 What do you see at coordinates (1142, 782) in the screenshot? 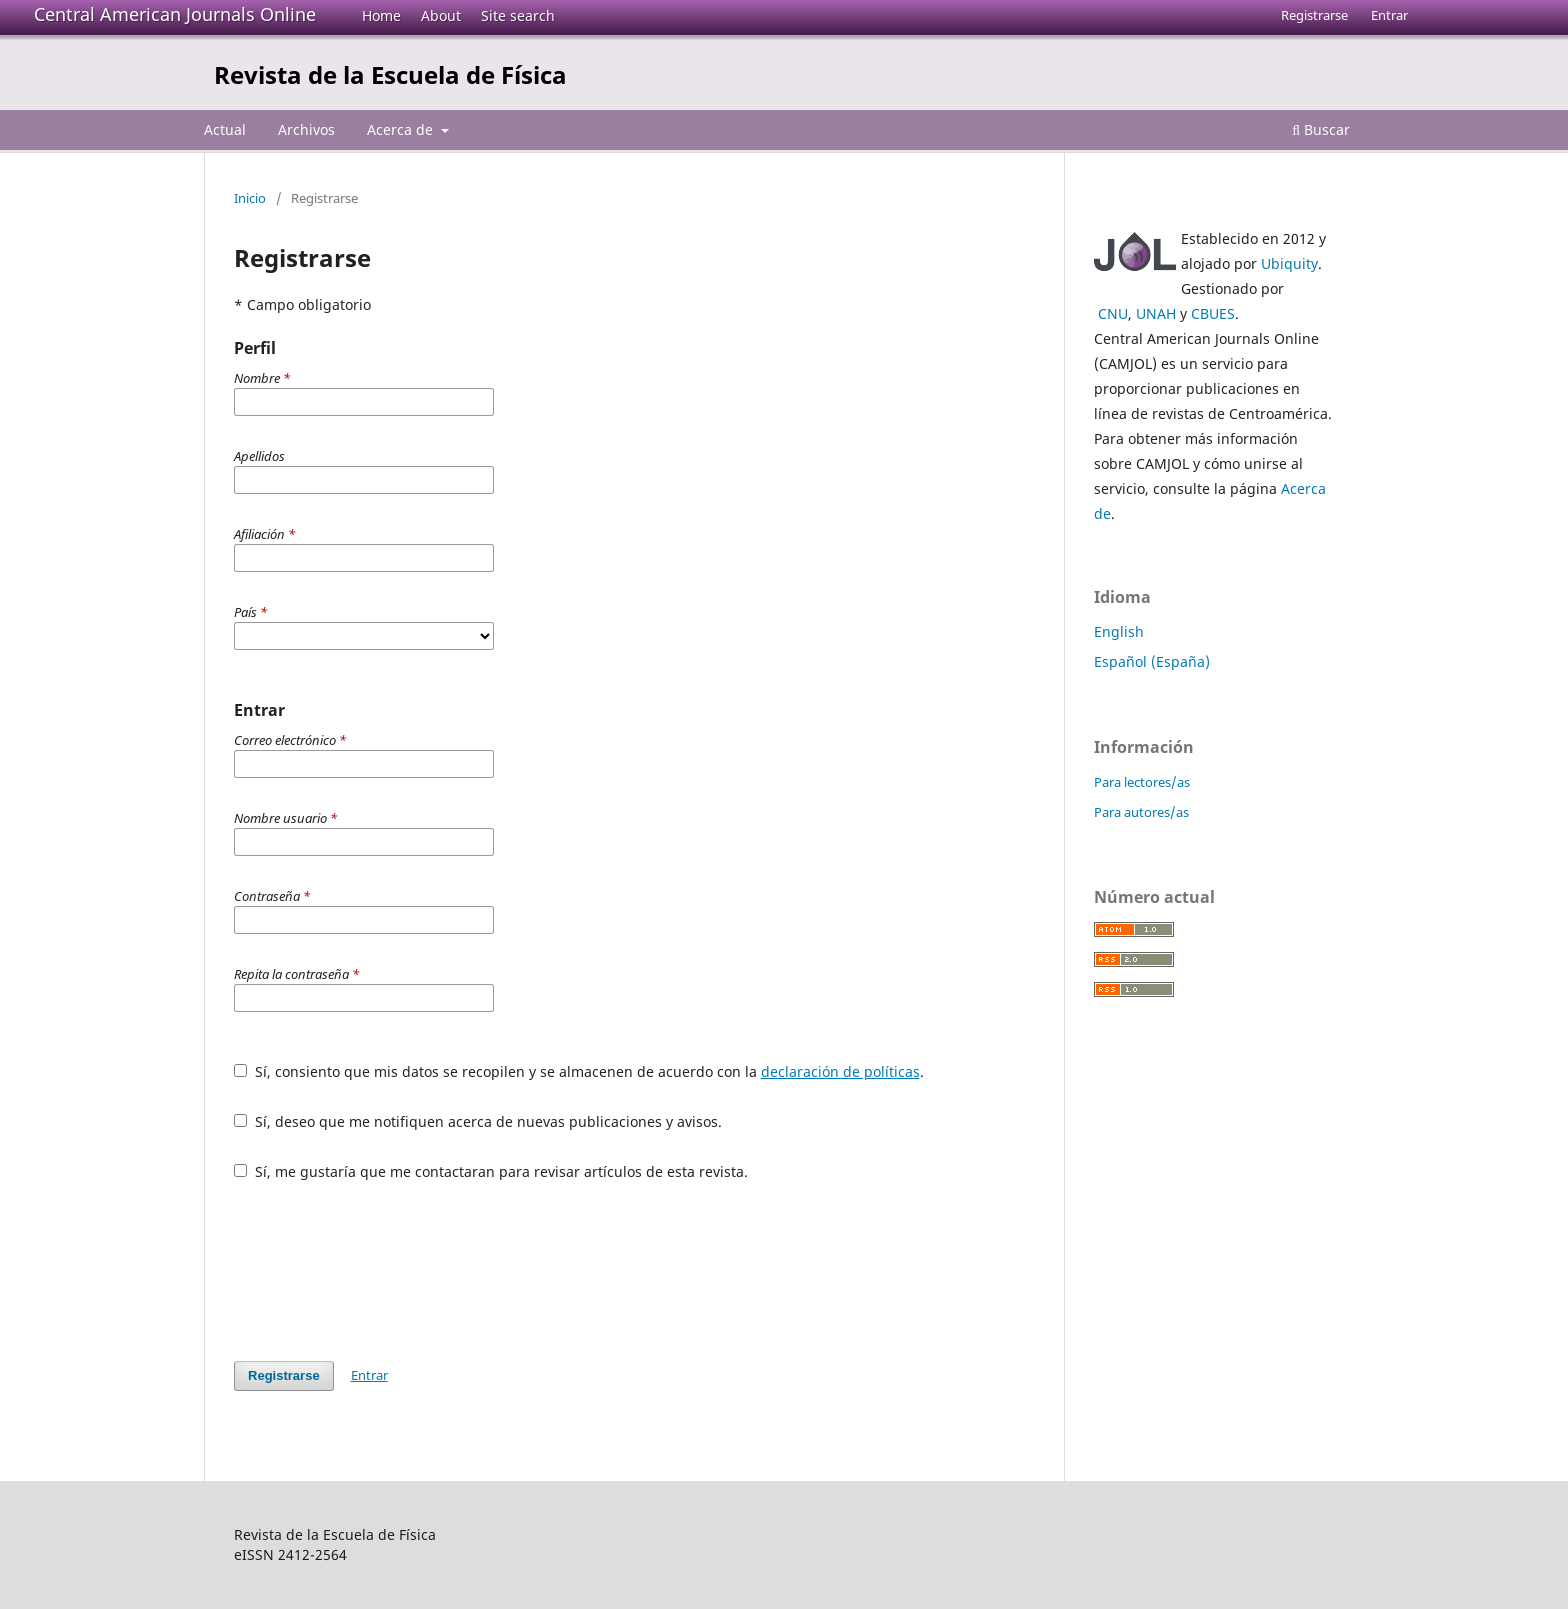
I see `Para lectores/as` at bounding box center [1142, 782].